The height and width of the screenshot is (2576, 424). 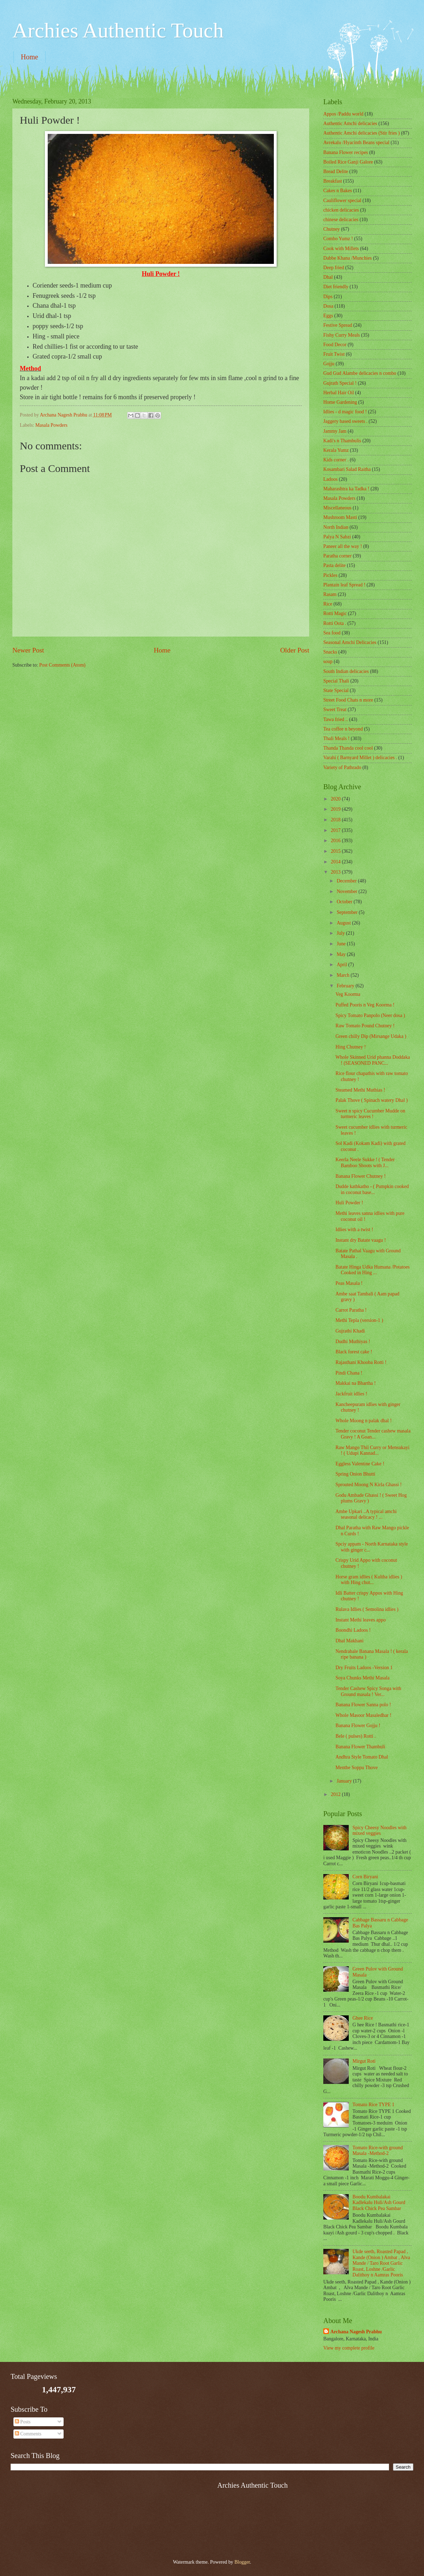 I want to click on Masala Powders, so click(x=51, y=425).